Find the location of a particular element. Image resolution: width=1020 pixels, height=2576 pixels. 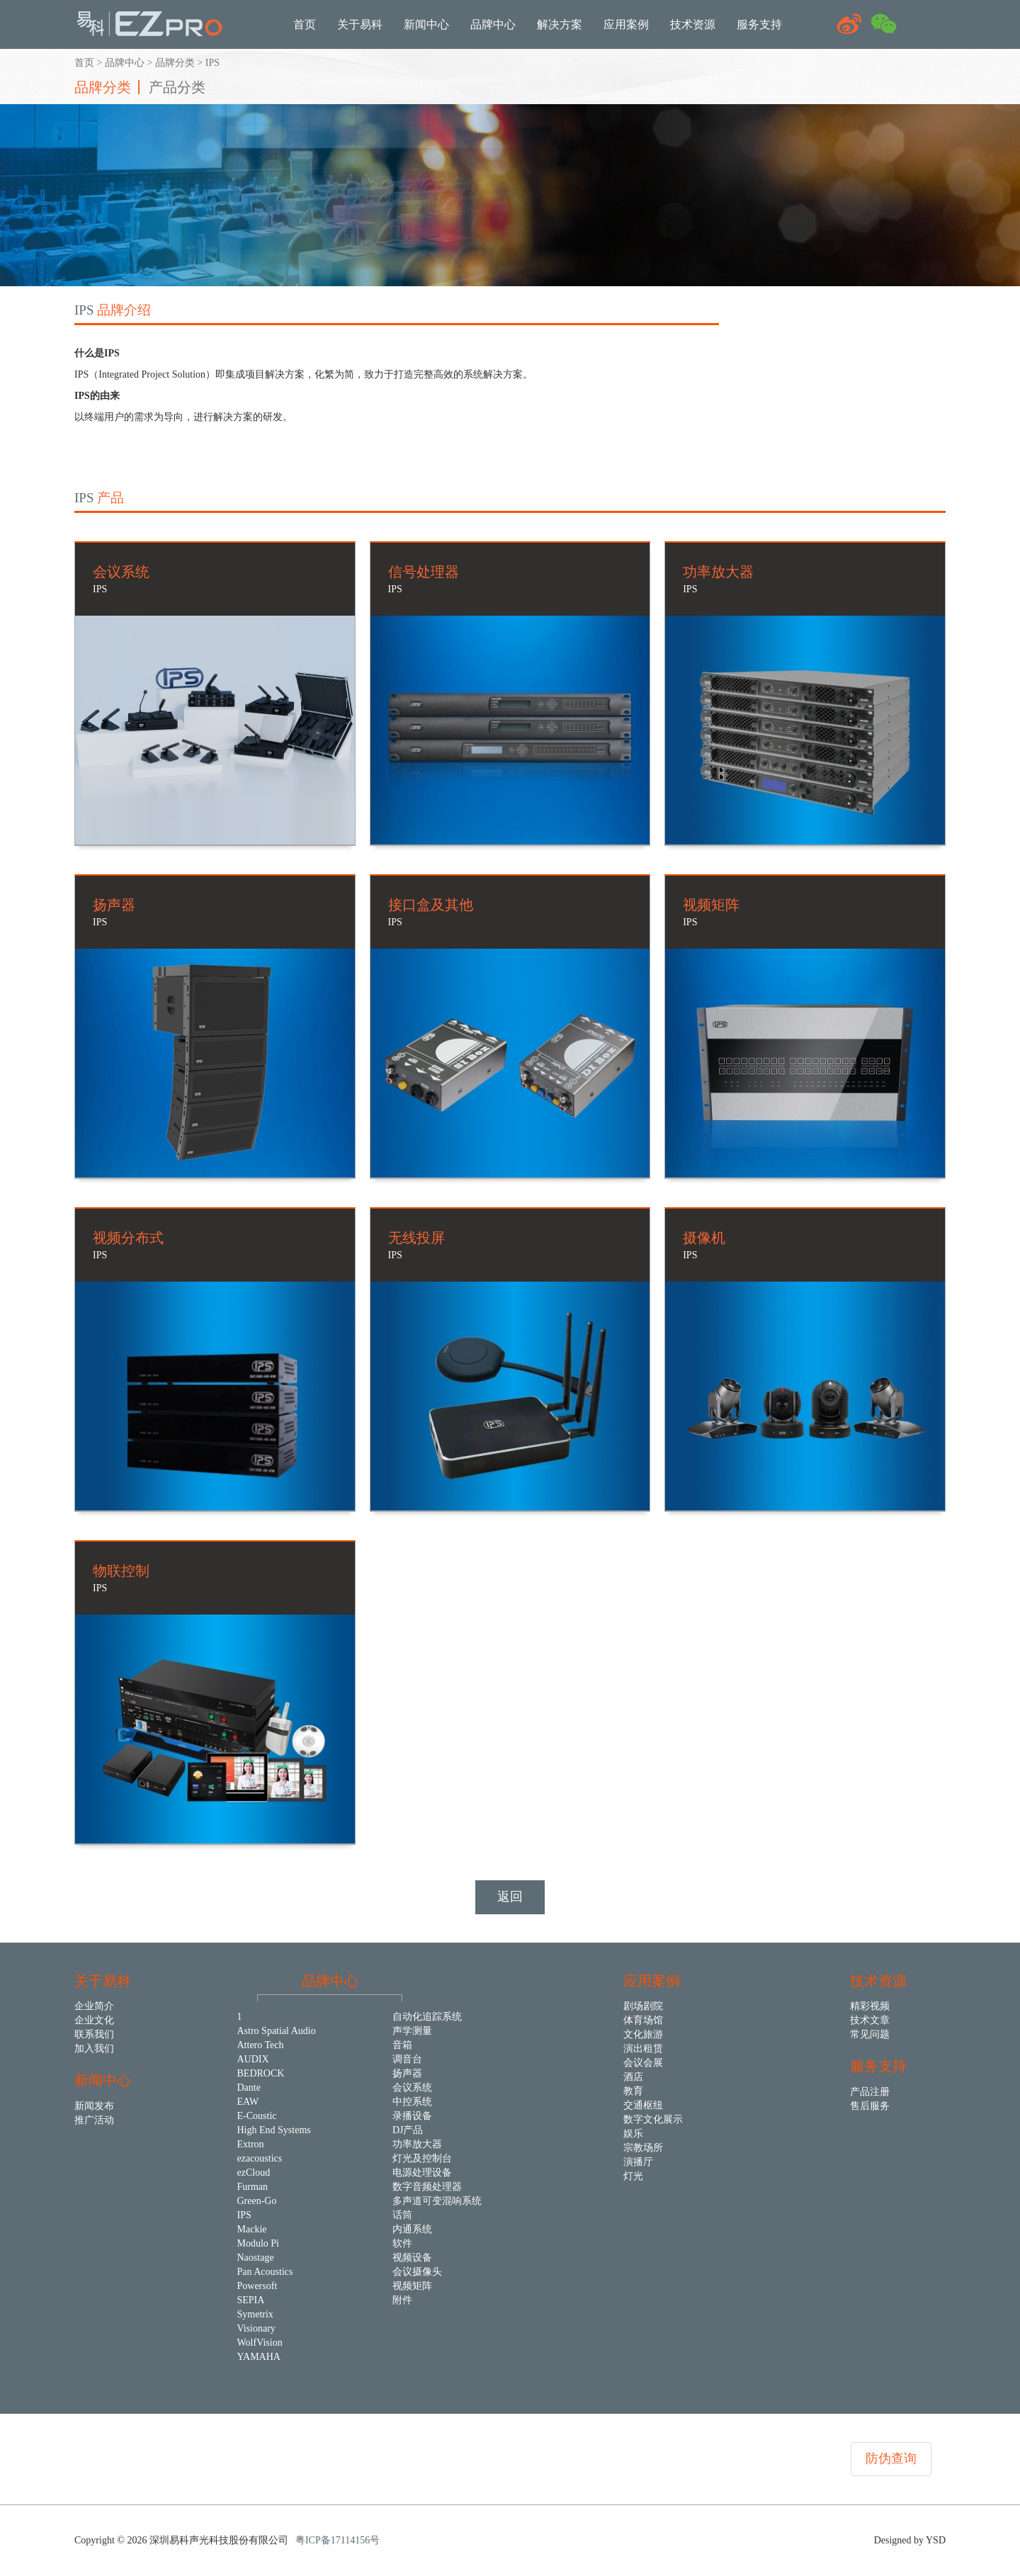

中控系统 is located at coordinates (412, 2101).